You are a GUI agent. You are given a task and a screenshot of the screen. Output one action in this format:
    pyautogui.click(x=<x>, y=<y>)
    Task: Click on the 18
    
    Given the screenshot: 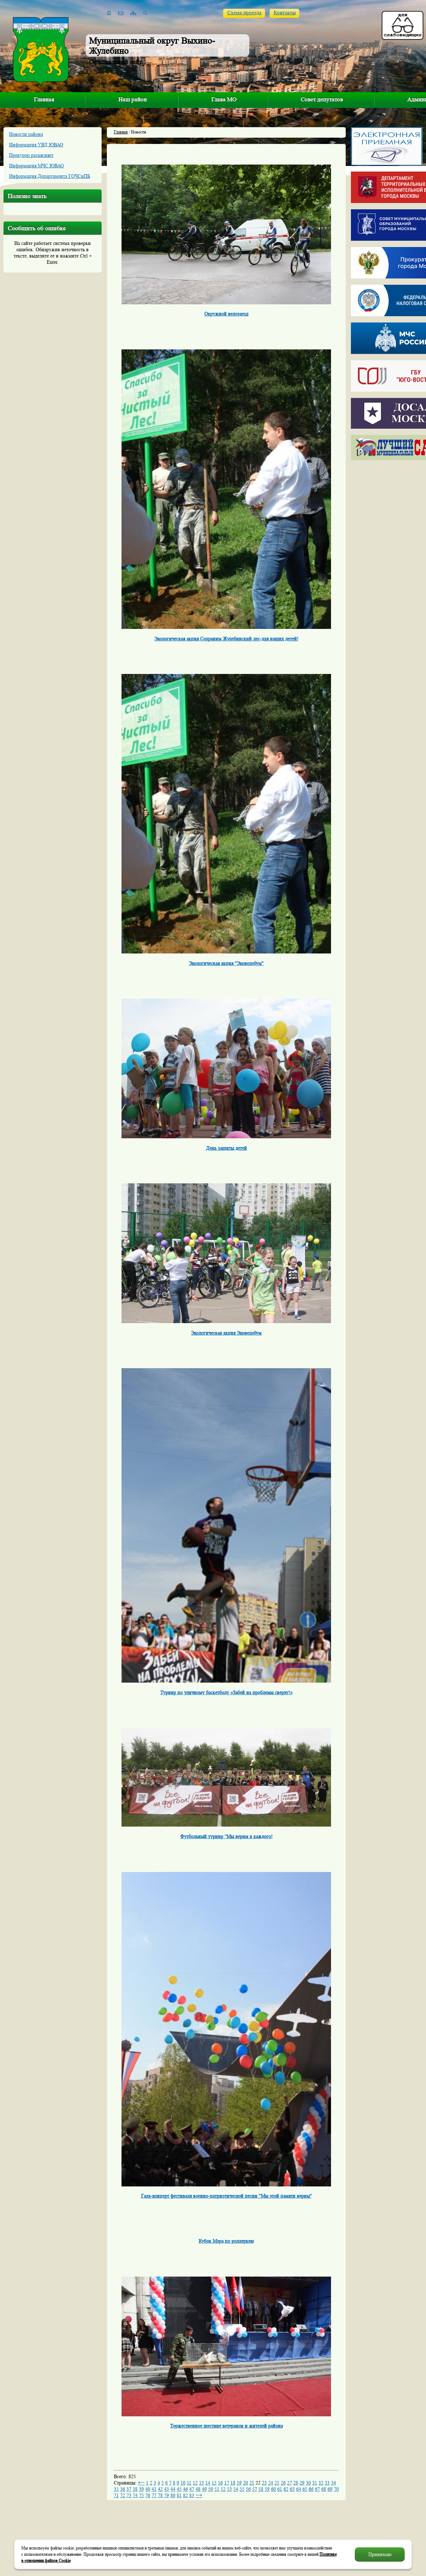 What is the action you would take?
    pyautogui.click(x=232, y=2483)
    